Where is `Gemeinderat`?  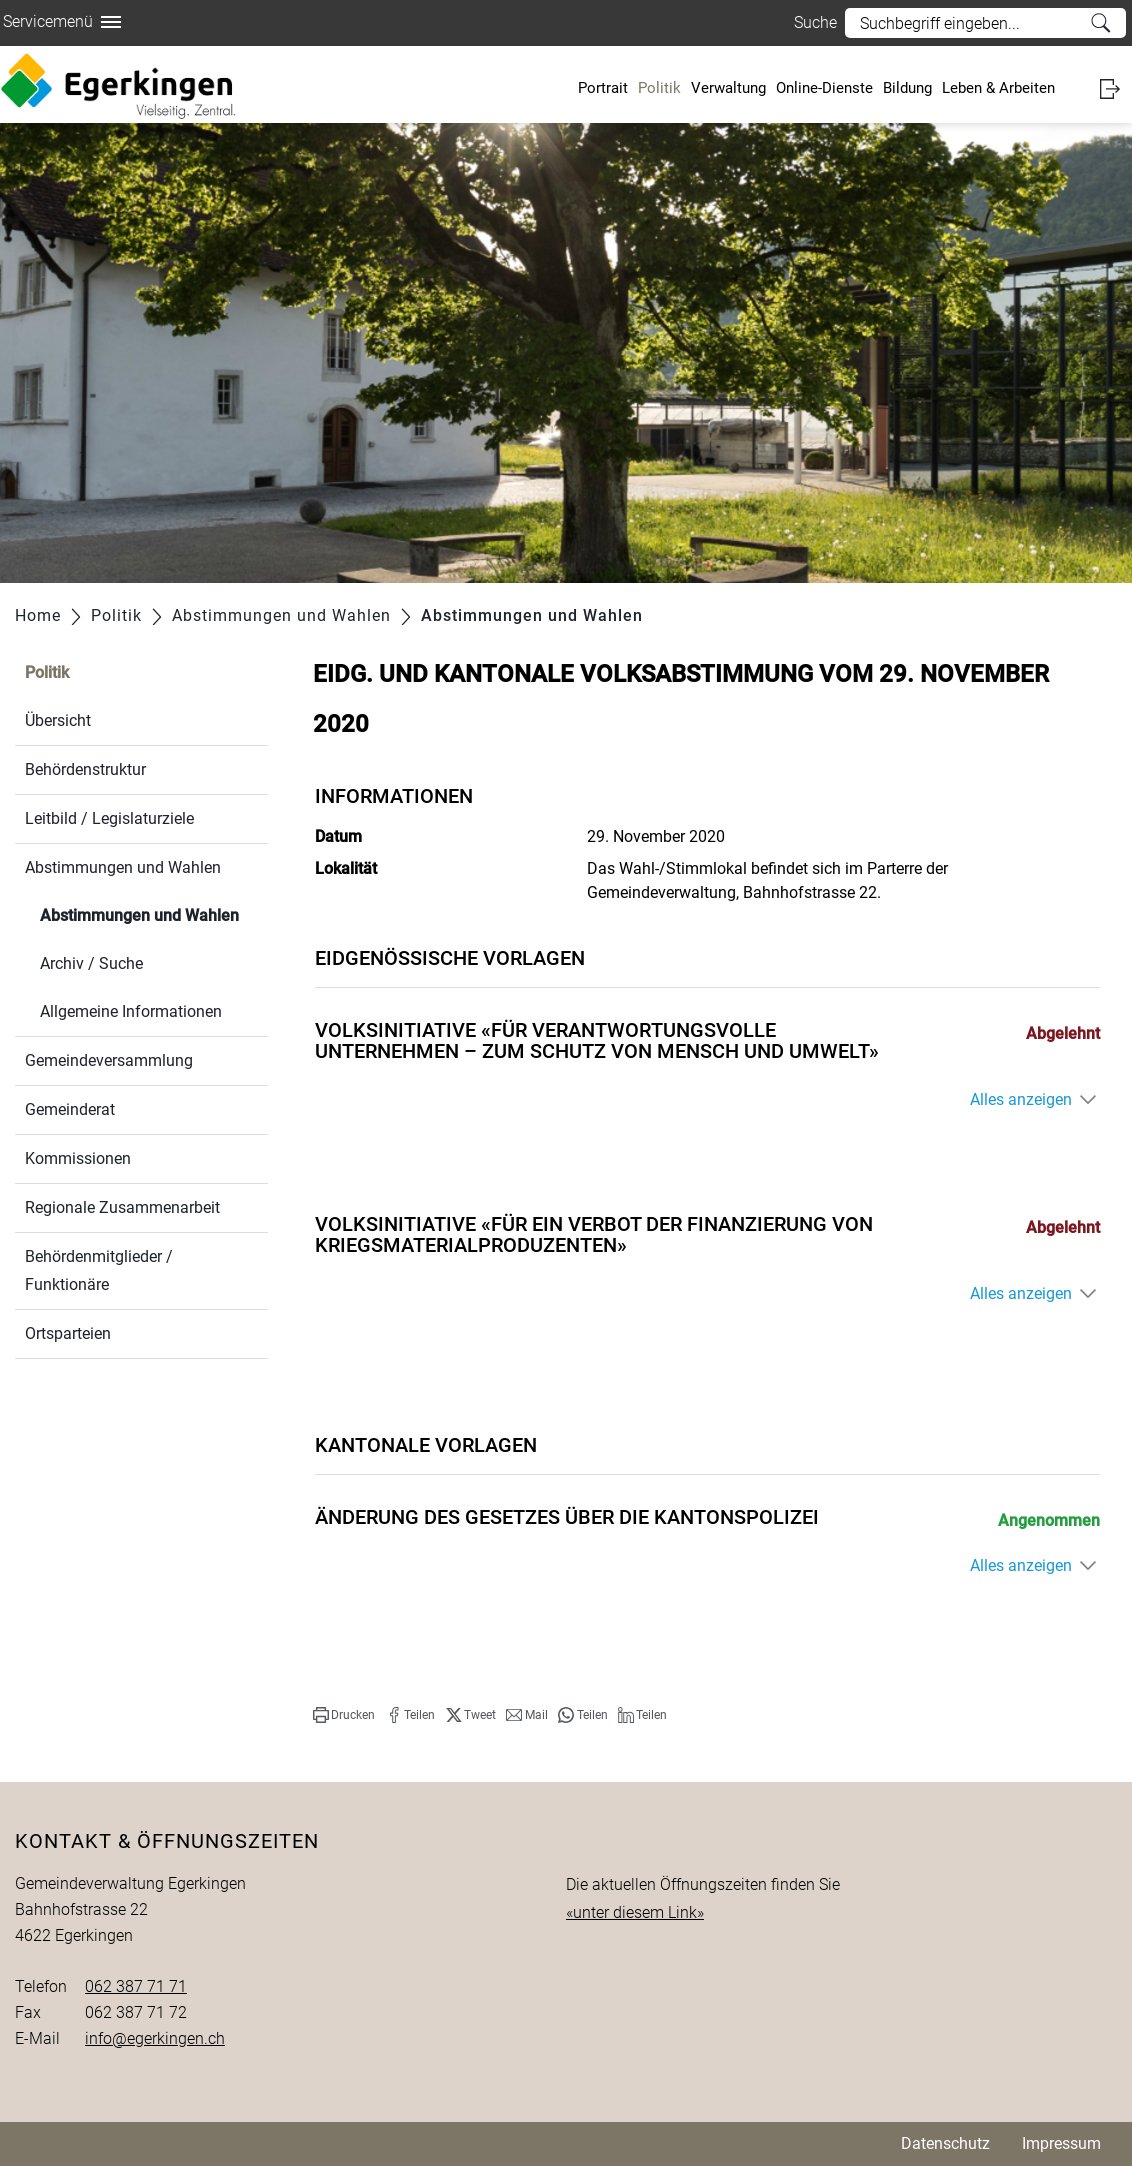 Gemeinderat is located at coordinates (70, 1109).